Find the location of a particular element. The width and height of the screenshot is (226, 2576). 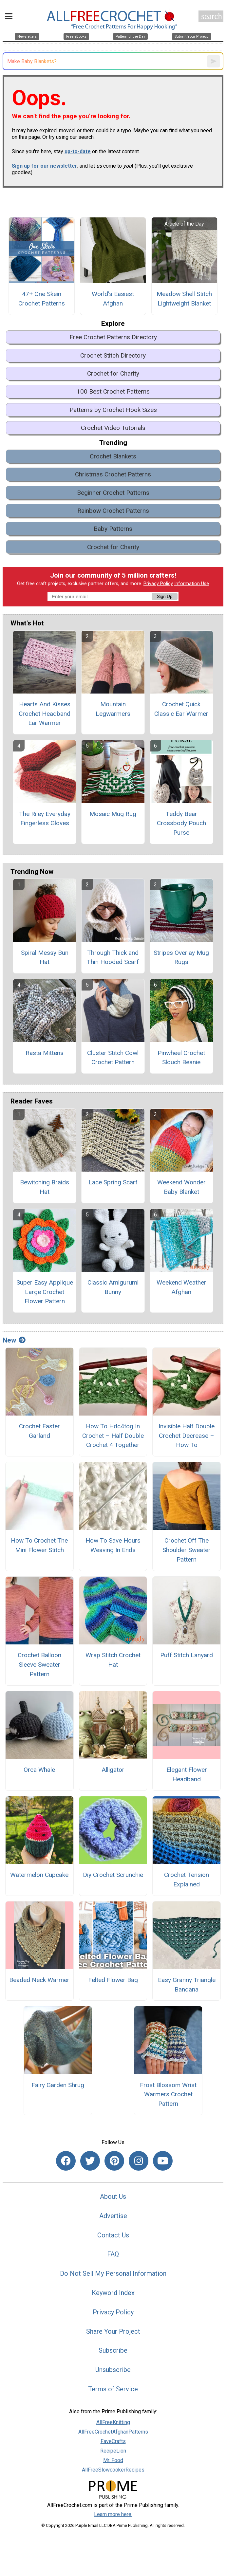

Learn more here. is located at coordinates (113, 2514).